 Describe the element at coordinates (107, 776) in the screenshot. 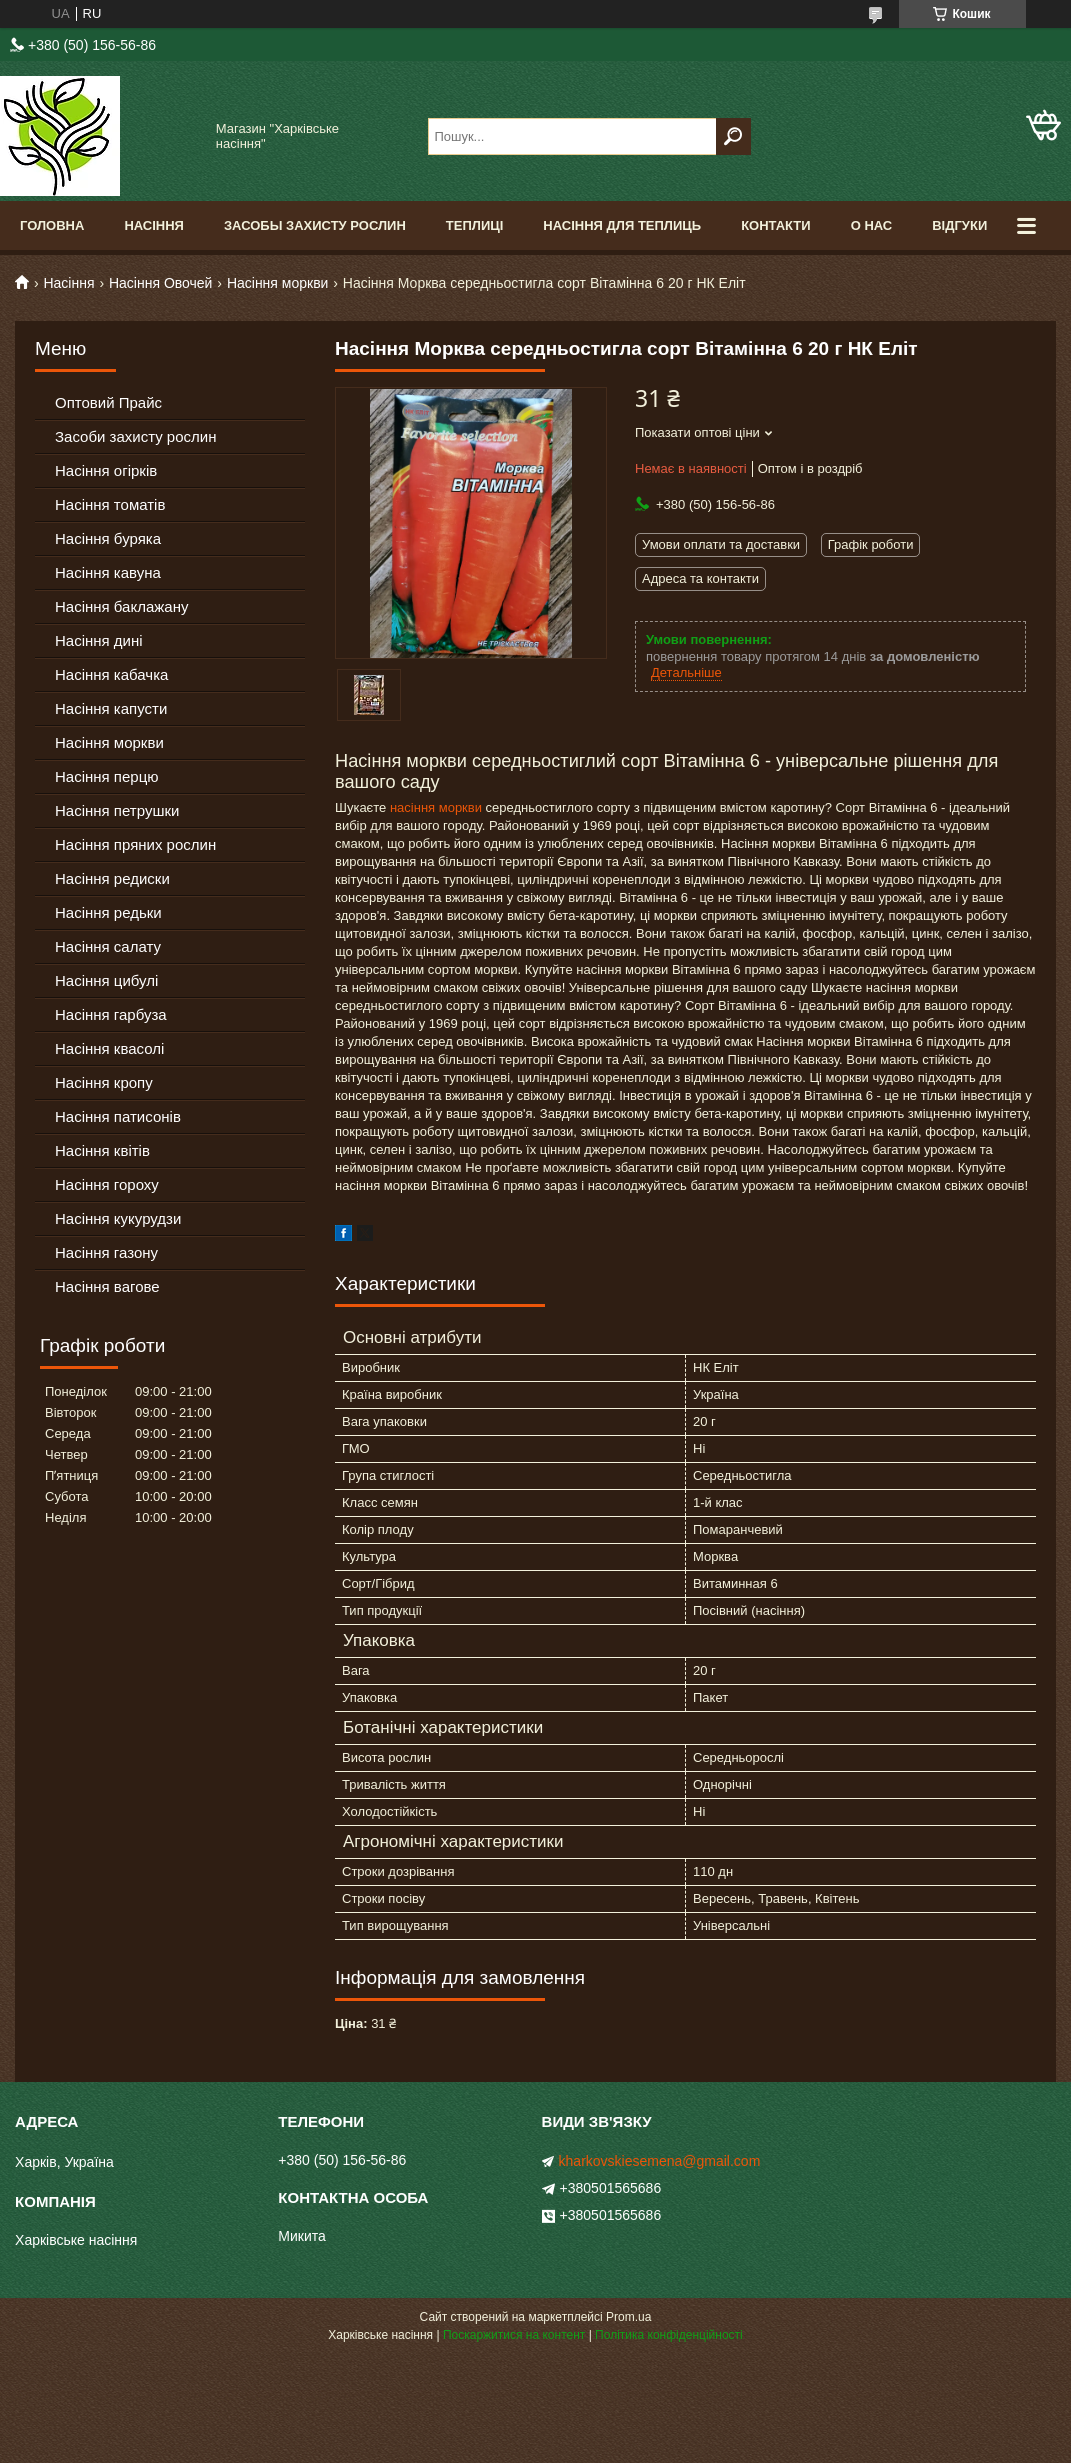

I see `Насіння перцю` at that location.